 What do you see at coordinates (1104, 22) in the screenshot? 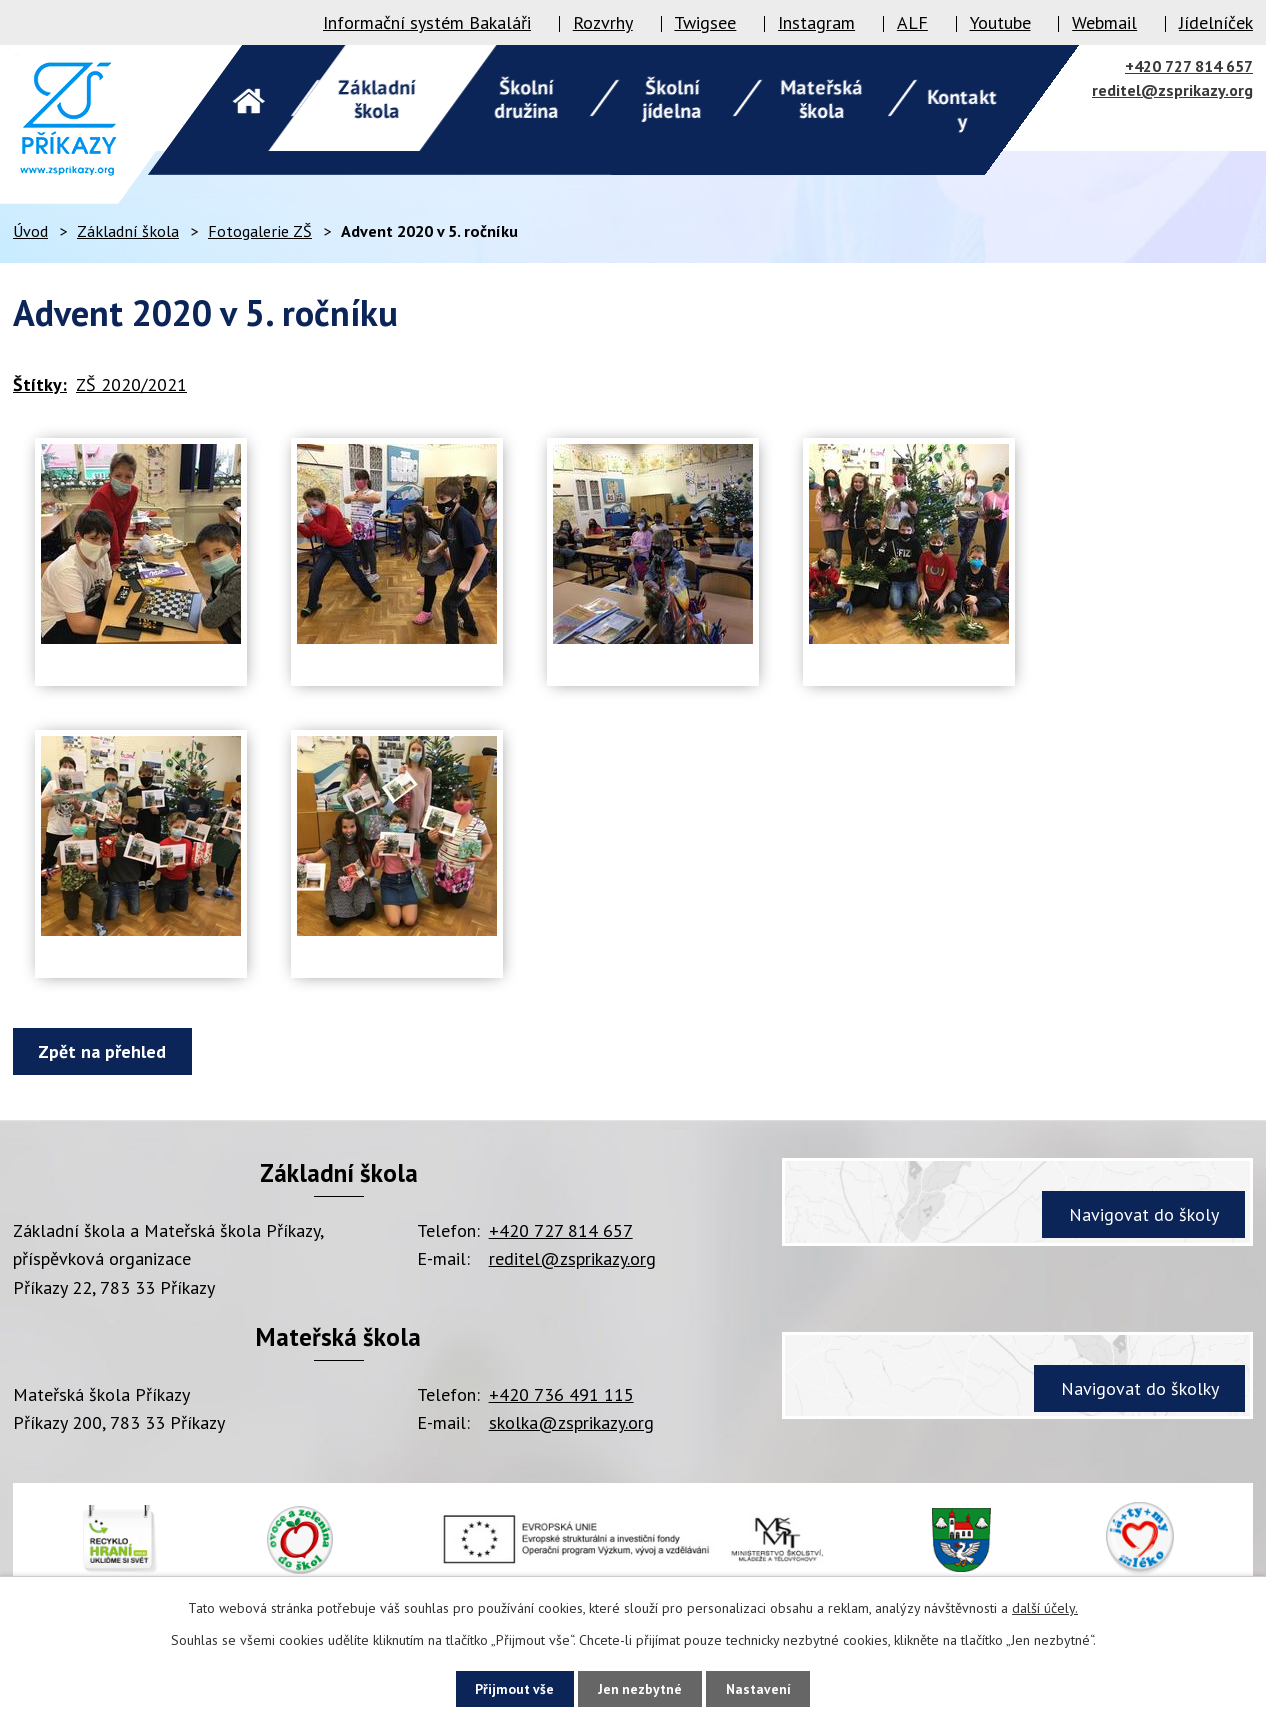
I see `Webmail` at bounding box center [1104, 22].